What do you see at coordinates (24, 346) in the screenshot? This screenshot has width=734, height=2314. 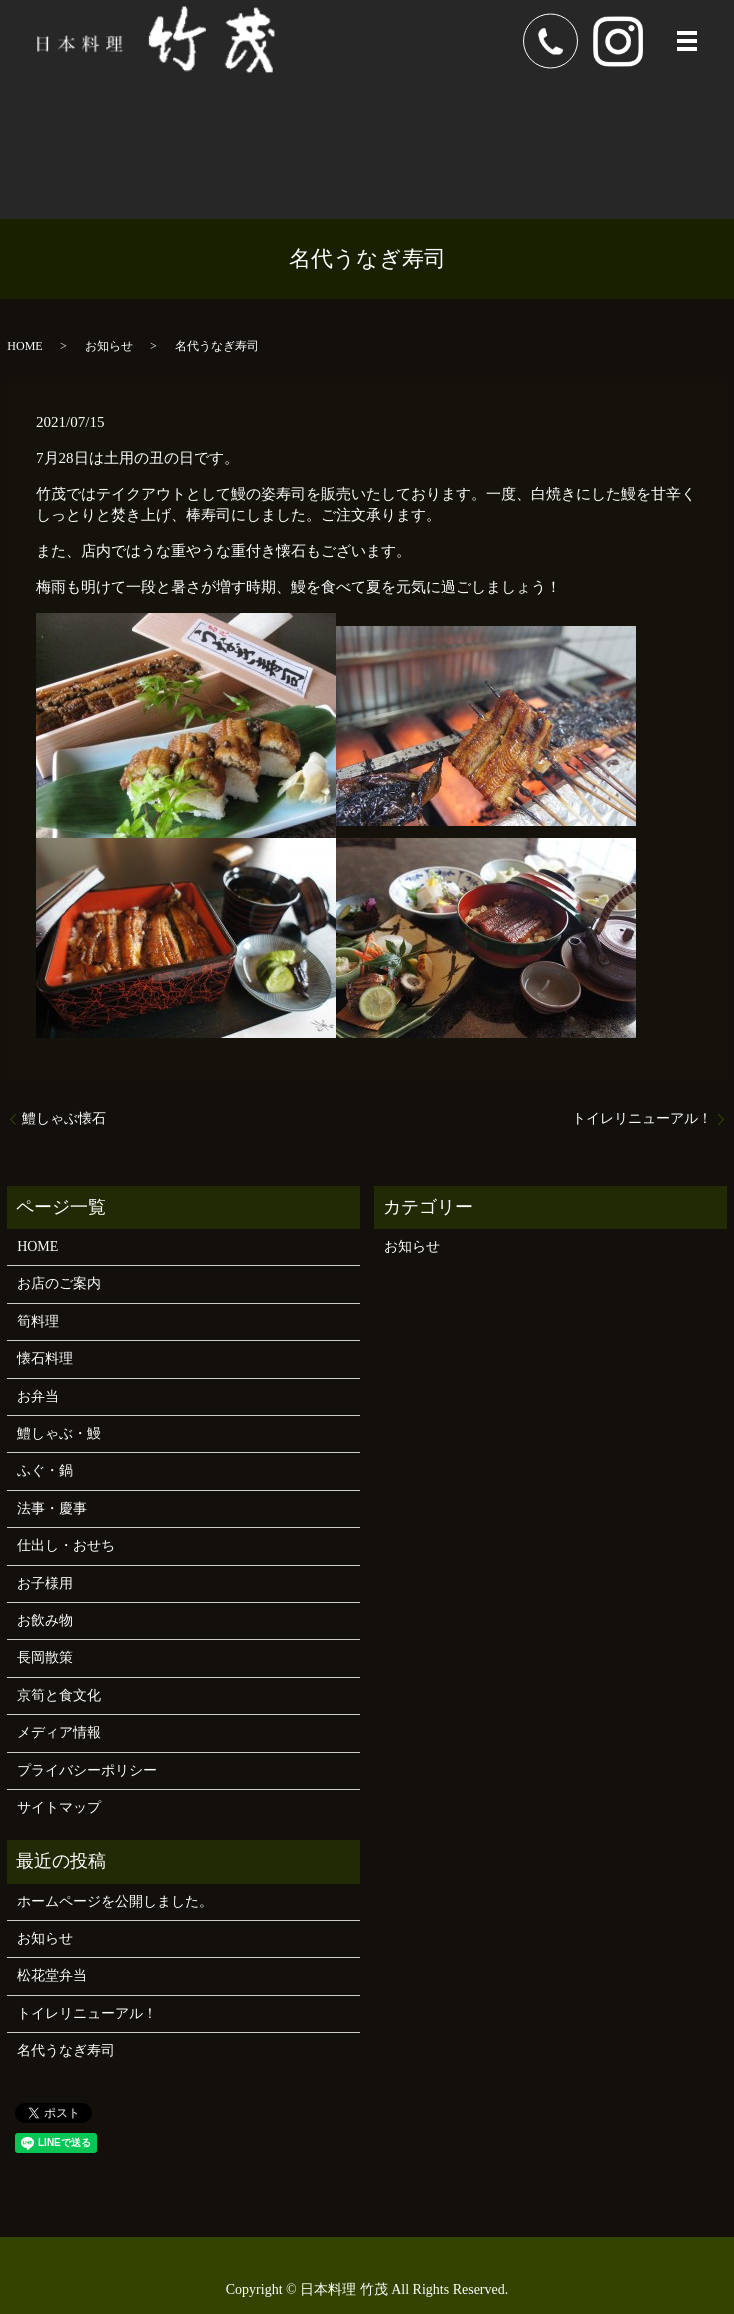 I see `HOME` at bounding box center [24, 346].